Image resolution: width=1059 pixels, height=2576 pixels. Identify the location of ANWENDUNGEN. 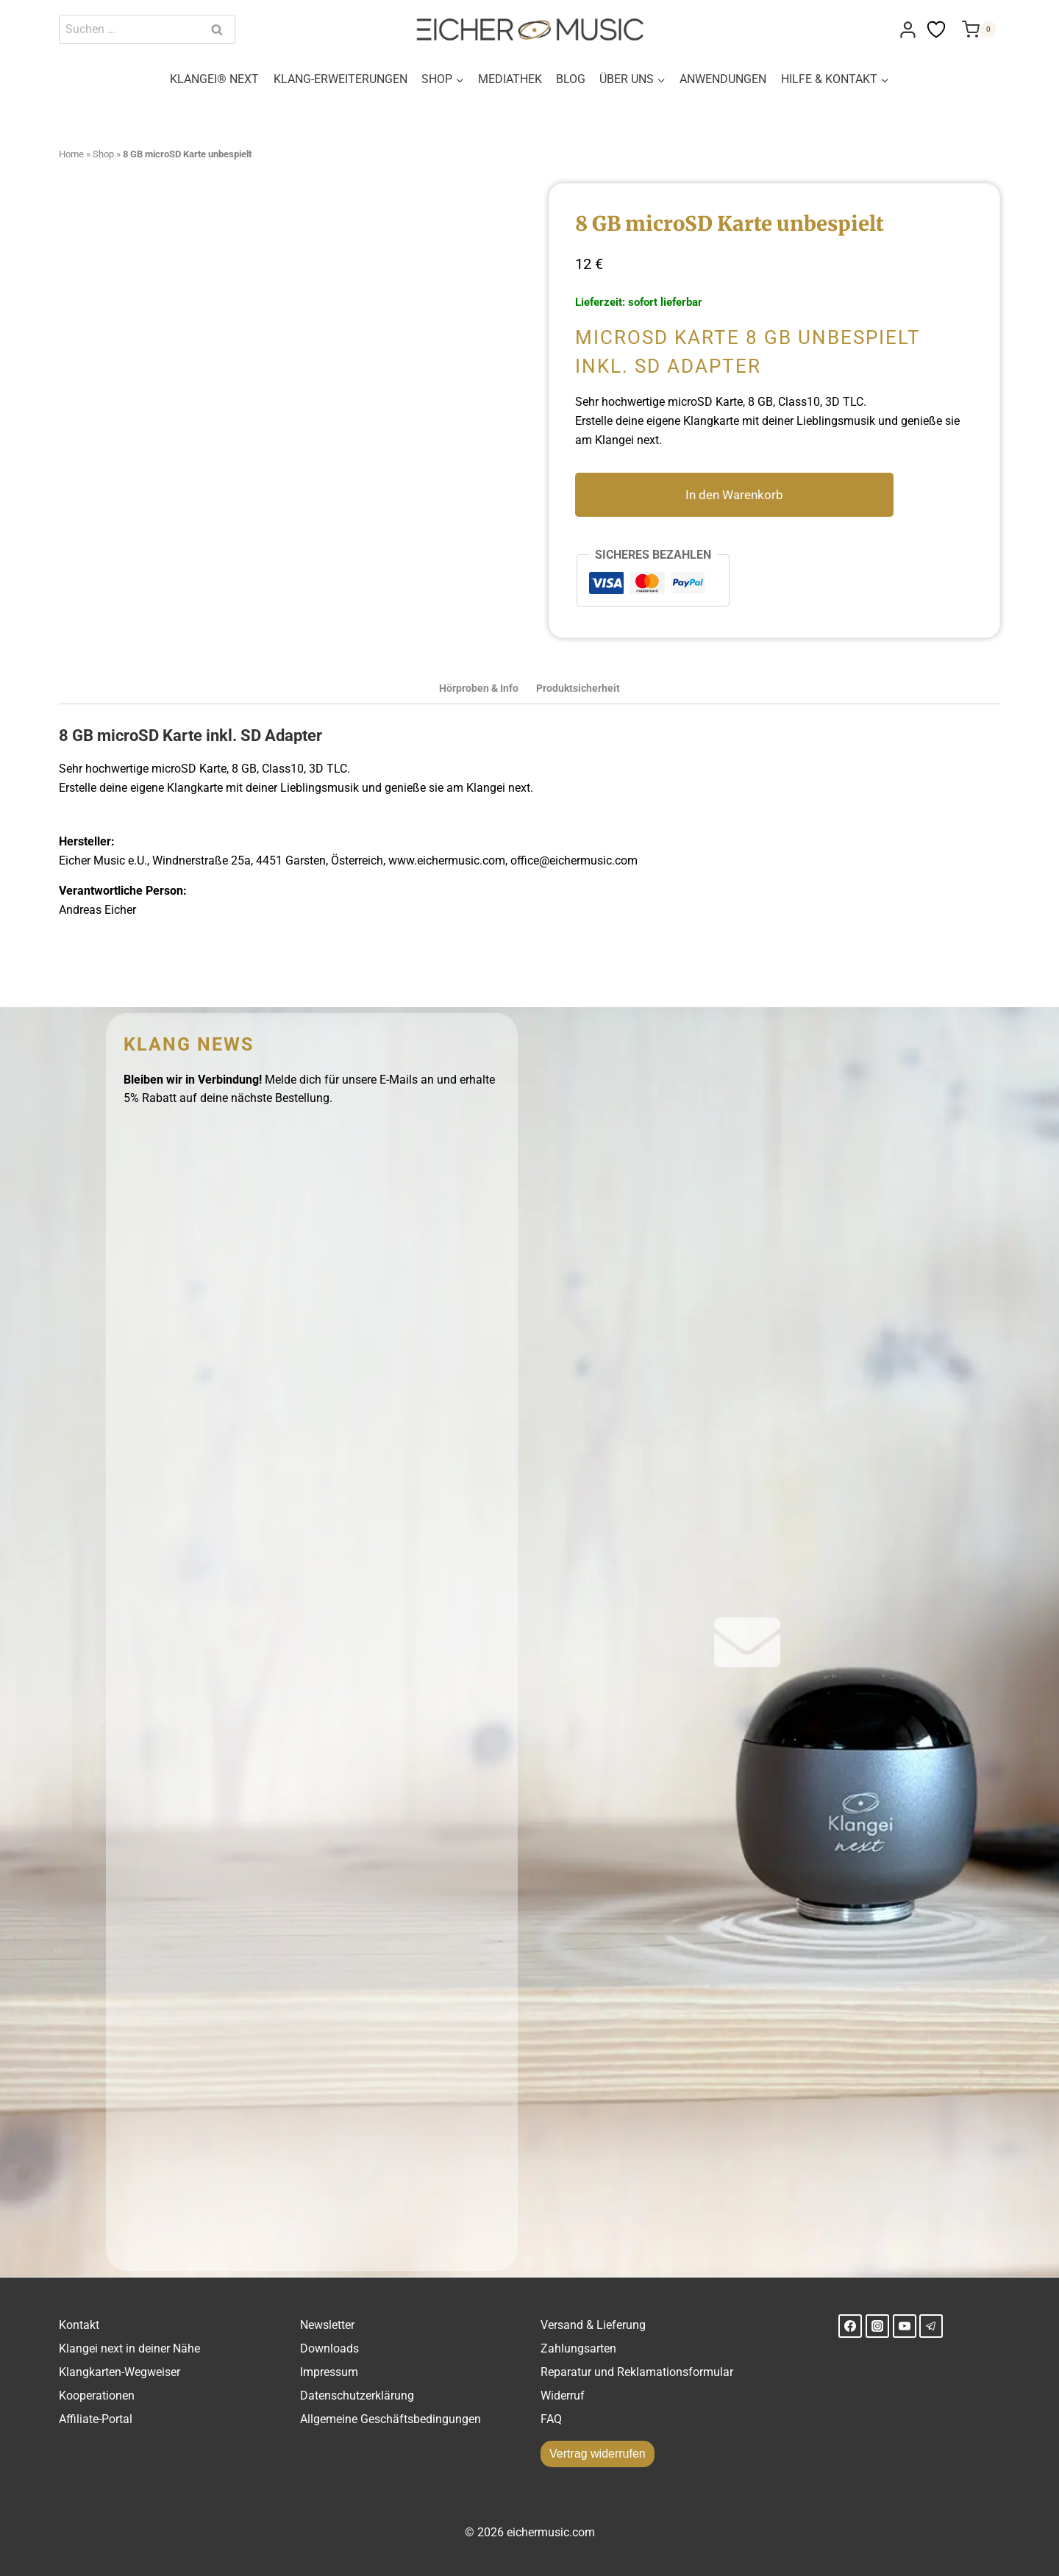
(723, 79).